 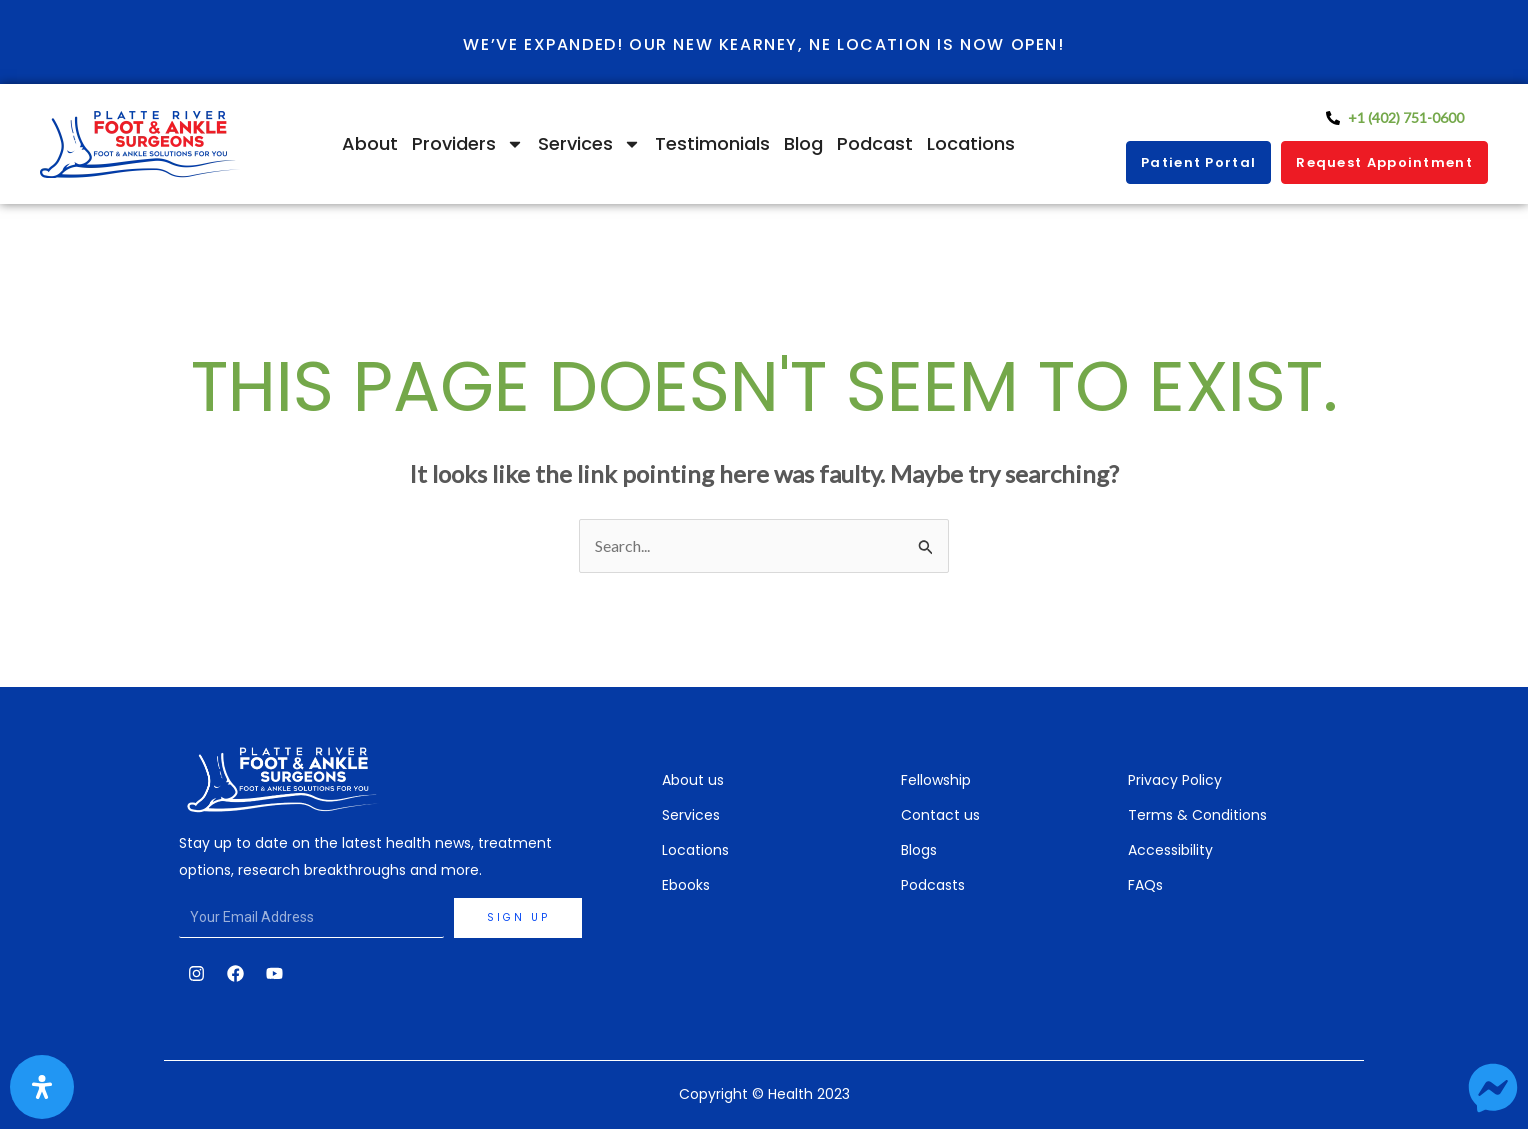 I want to click on About, so click(x=370, y=143).